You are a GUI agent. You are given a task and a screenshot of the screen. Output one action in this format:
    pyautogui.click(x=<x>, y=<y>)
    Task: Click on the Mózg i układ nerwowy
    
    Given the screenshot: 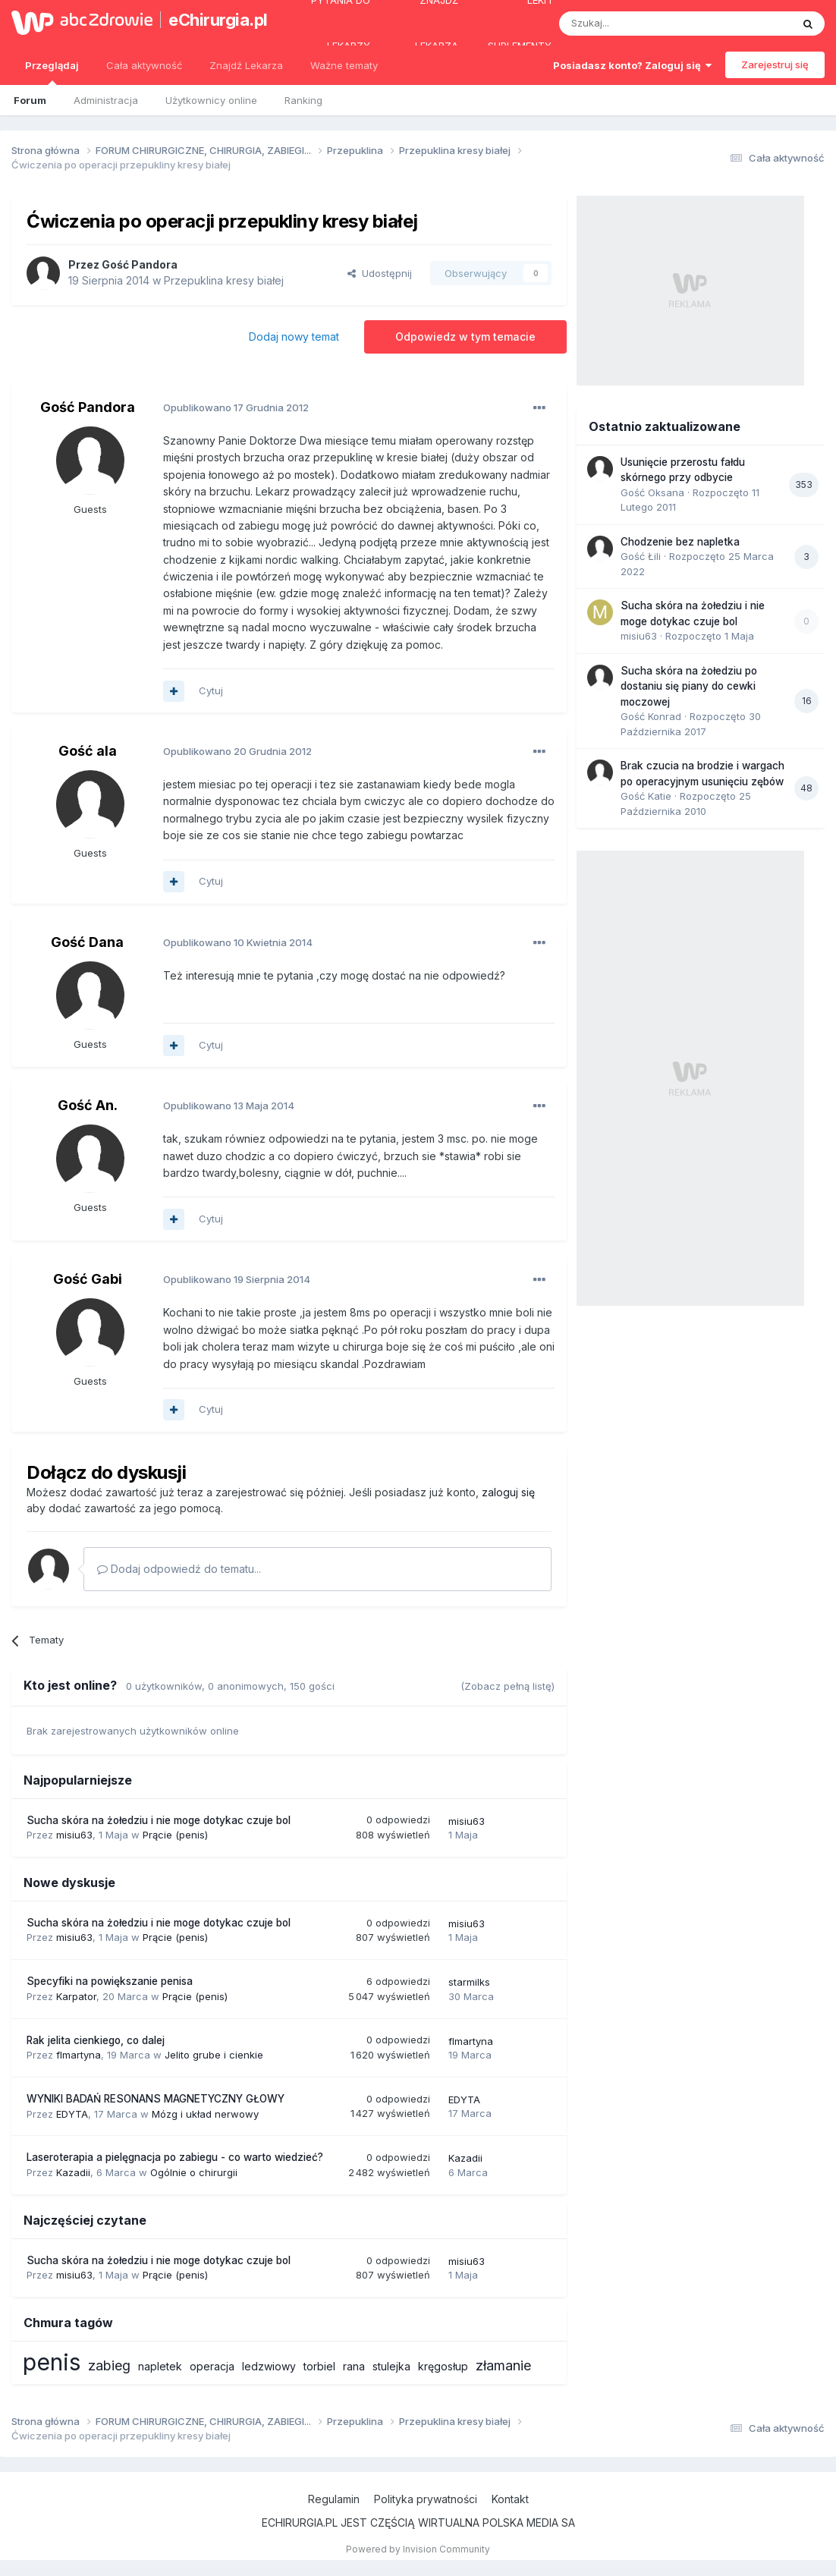 What is the action you would take?
    pyautogui.click(x=205, y=2114)
    